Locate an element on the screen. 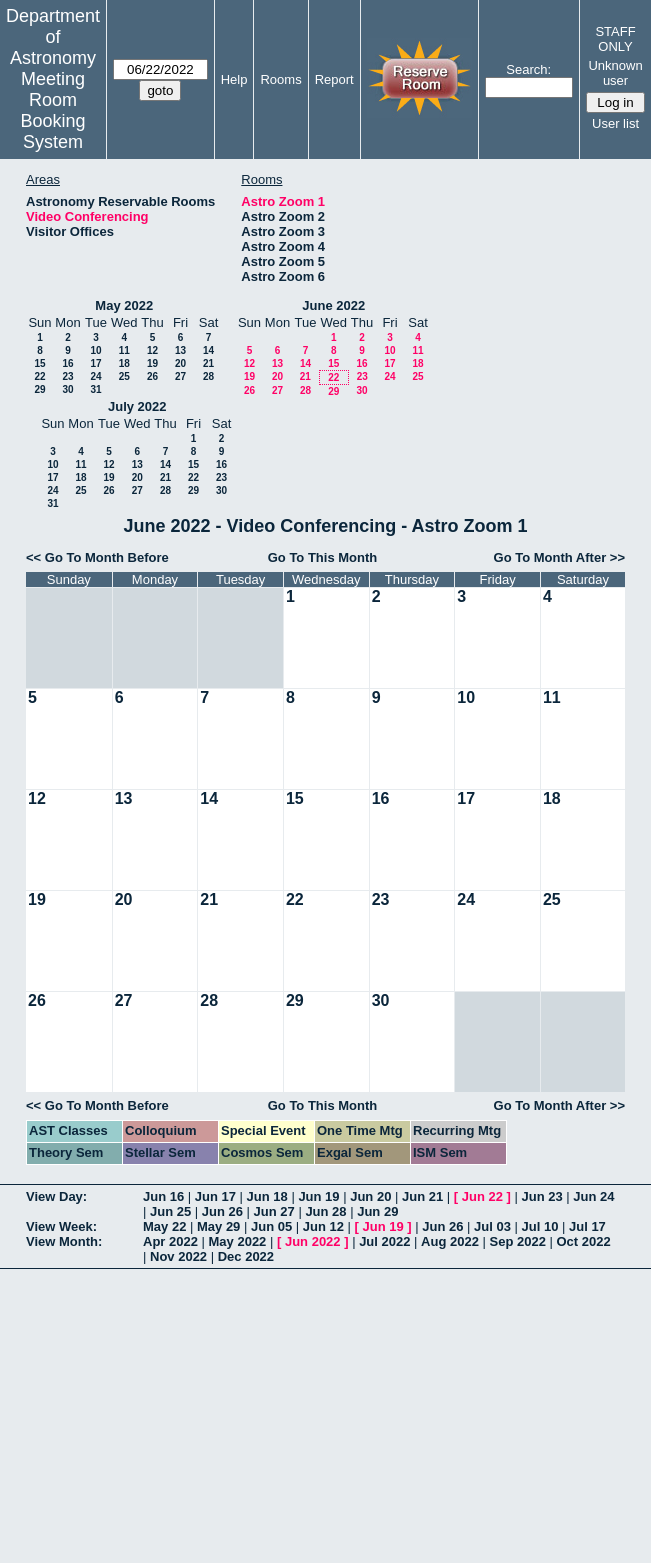 Image resolution: width=651 pixels, height=1563 pixels. 26 is located at coordinates (152, 376).